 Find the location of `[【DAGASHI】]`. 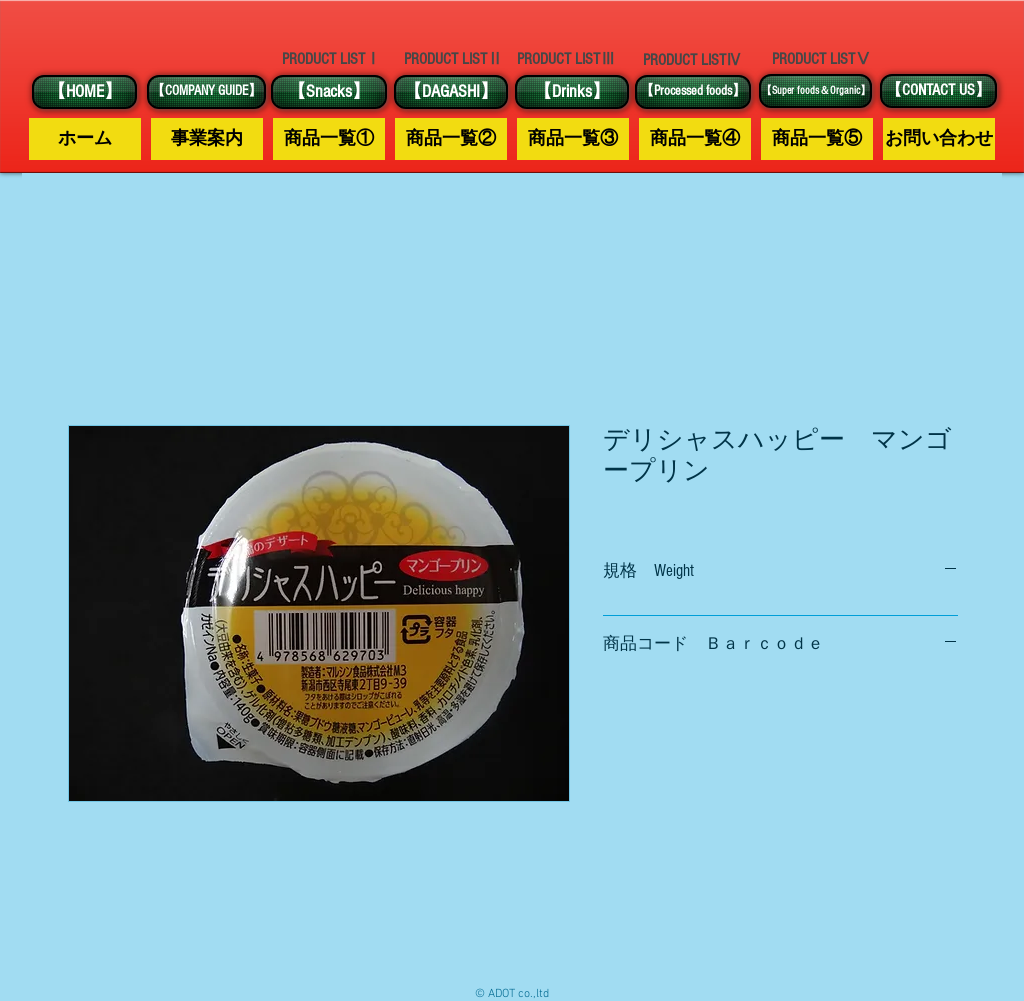

[【DAGASHI】] is located at coordinates (451, 92).